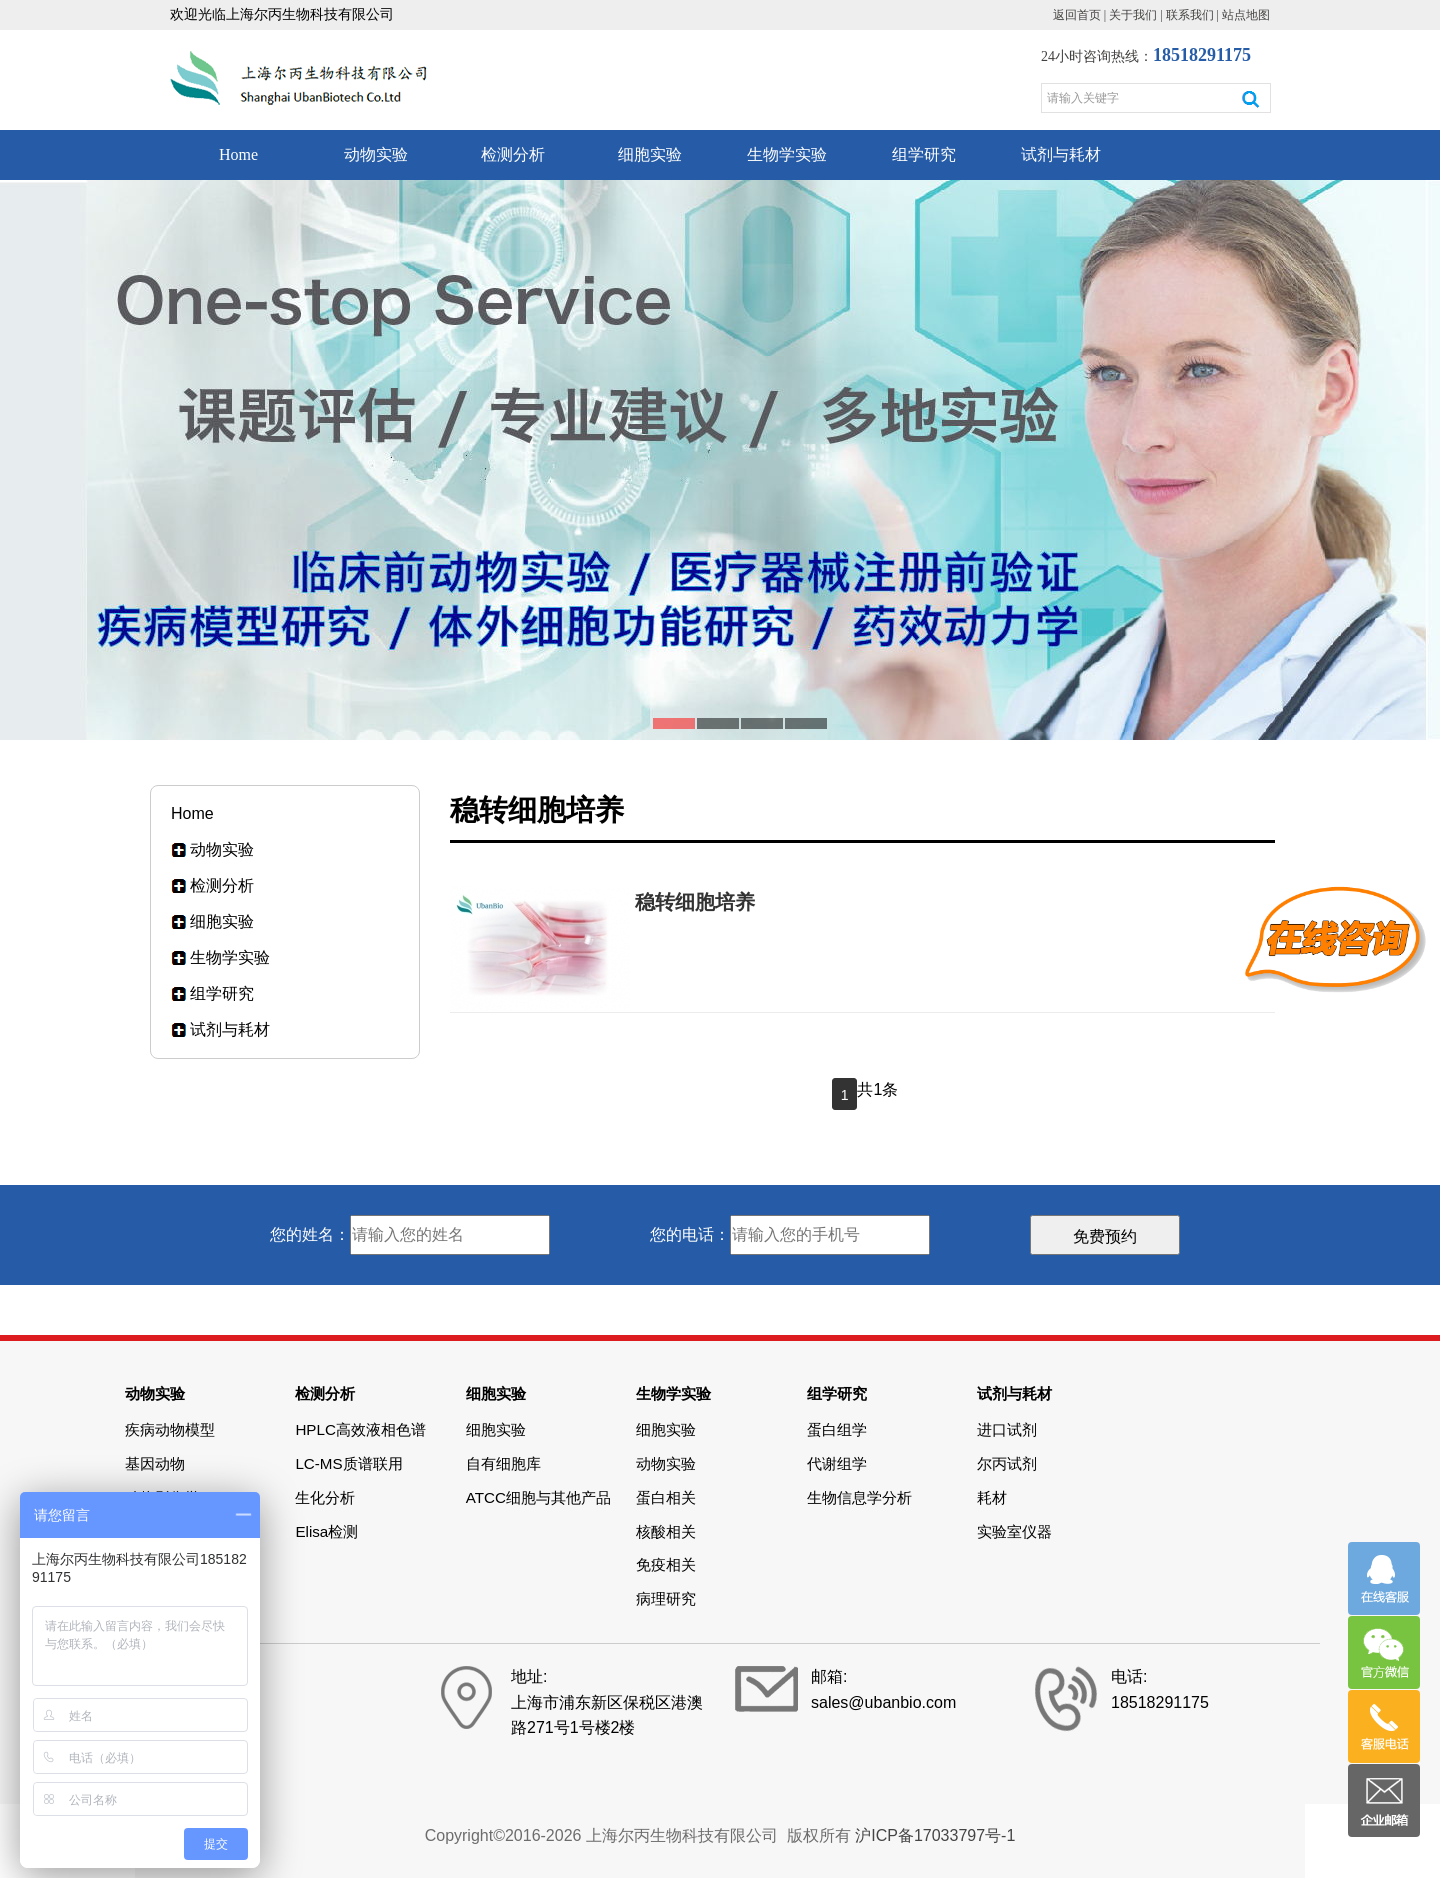 The image size is (1440, 1878). What do you see at coordinates (513, 154) in the screenshot?
I see `检测分析` at bounding box center [513, 154].